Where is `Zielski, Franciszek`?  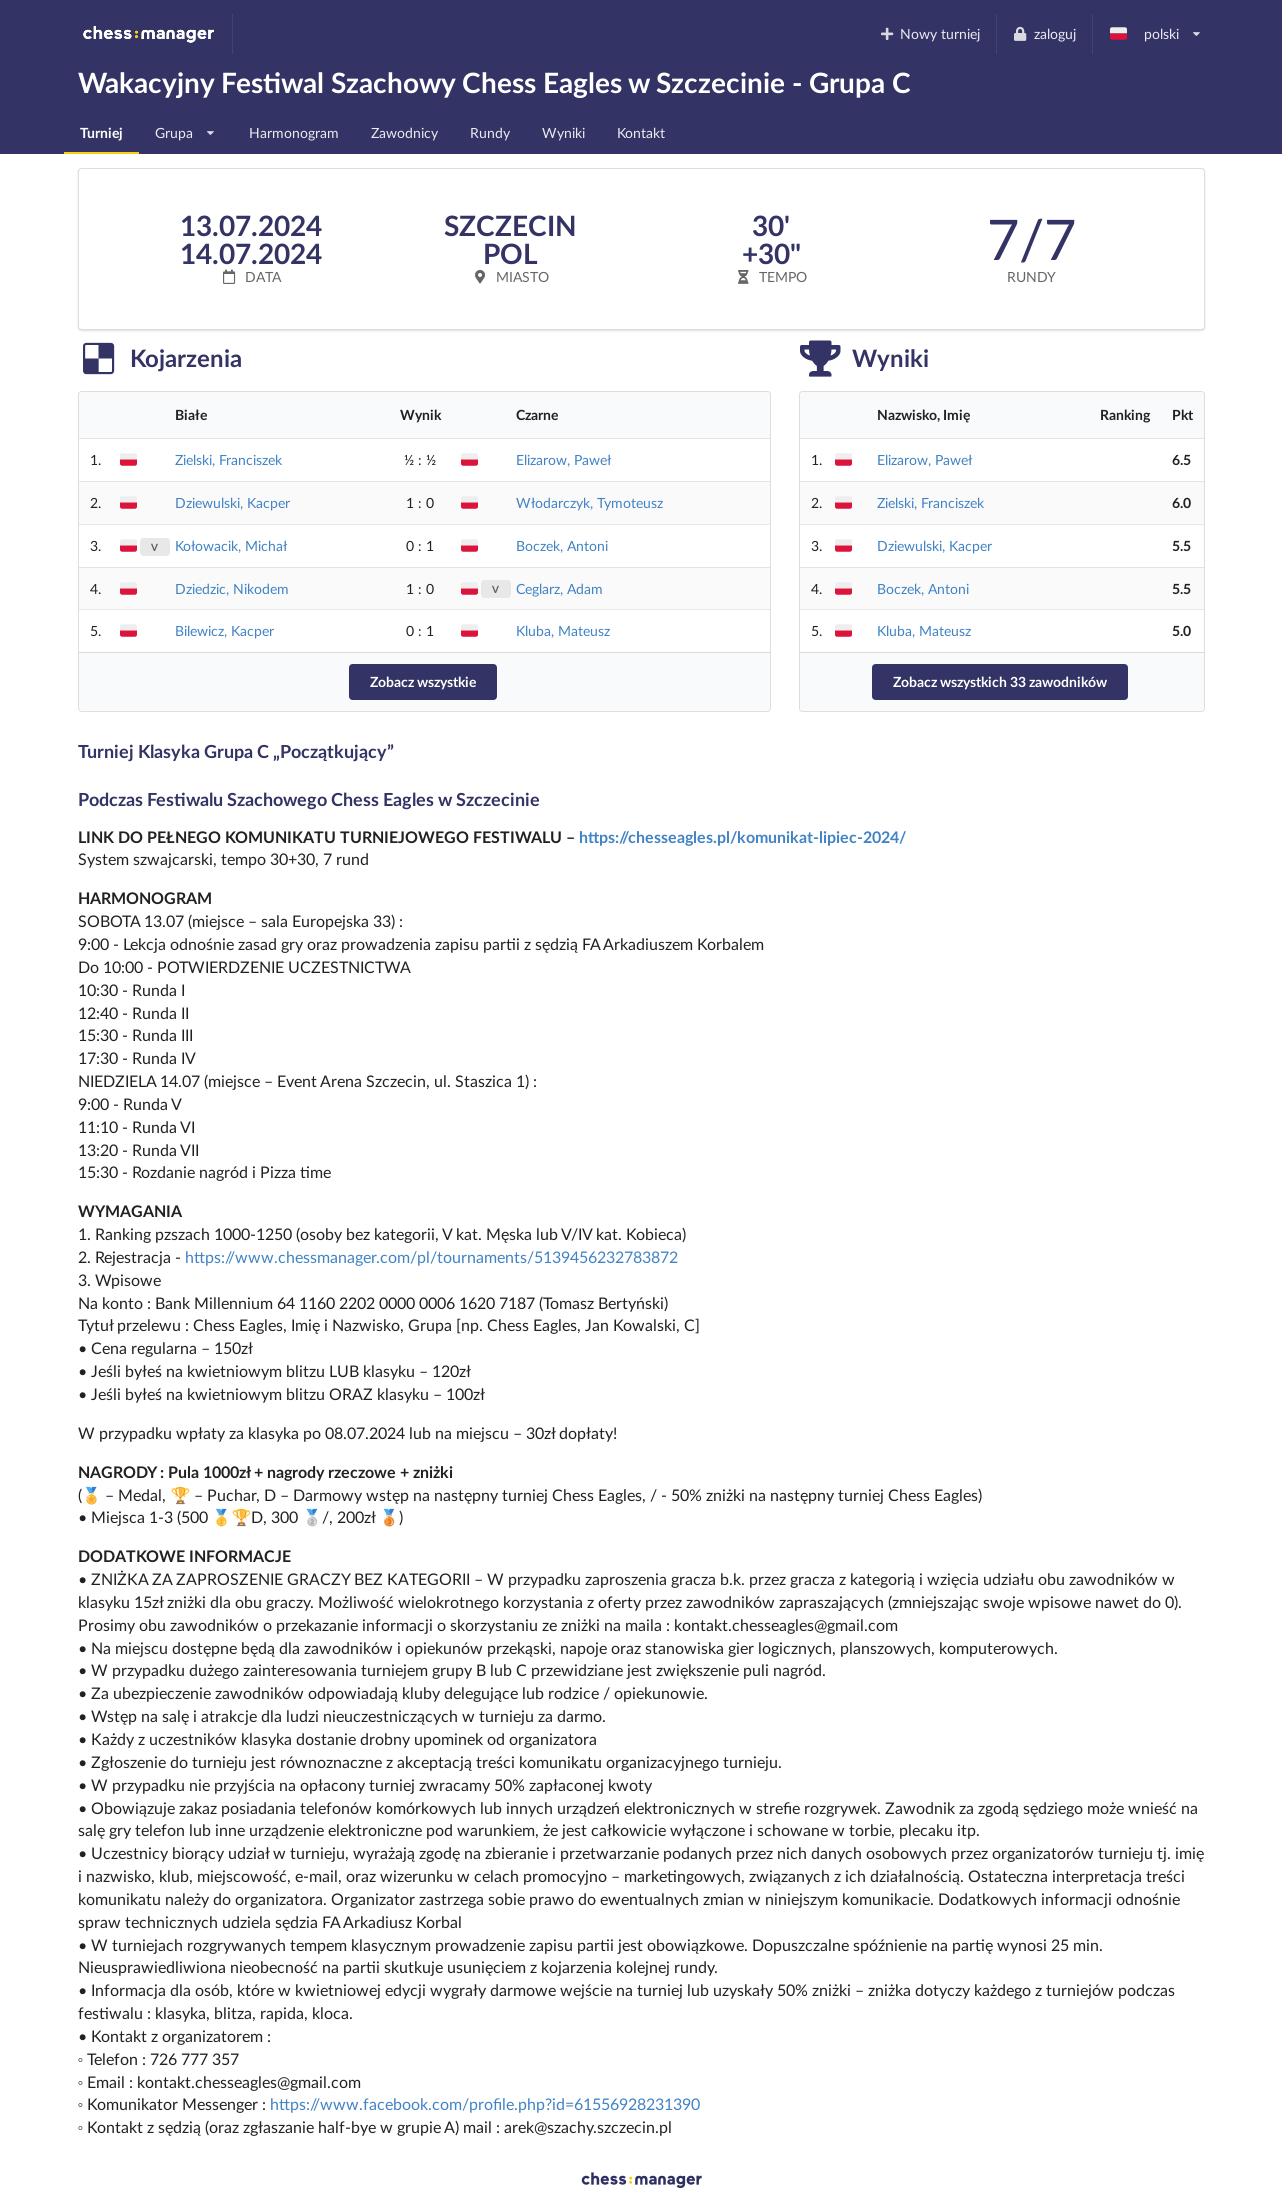 Zielski, Franciszek is located at coordinates (228, 459).